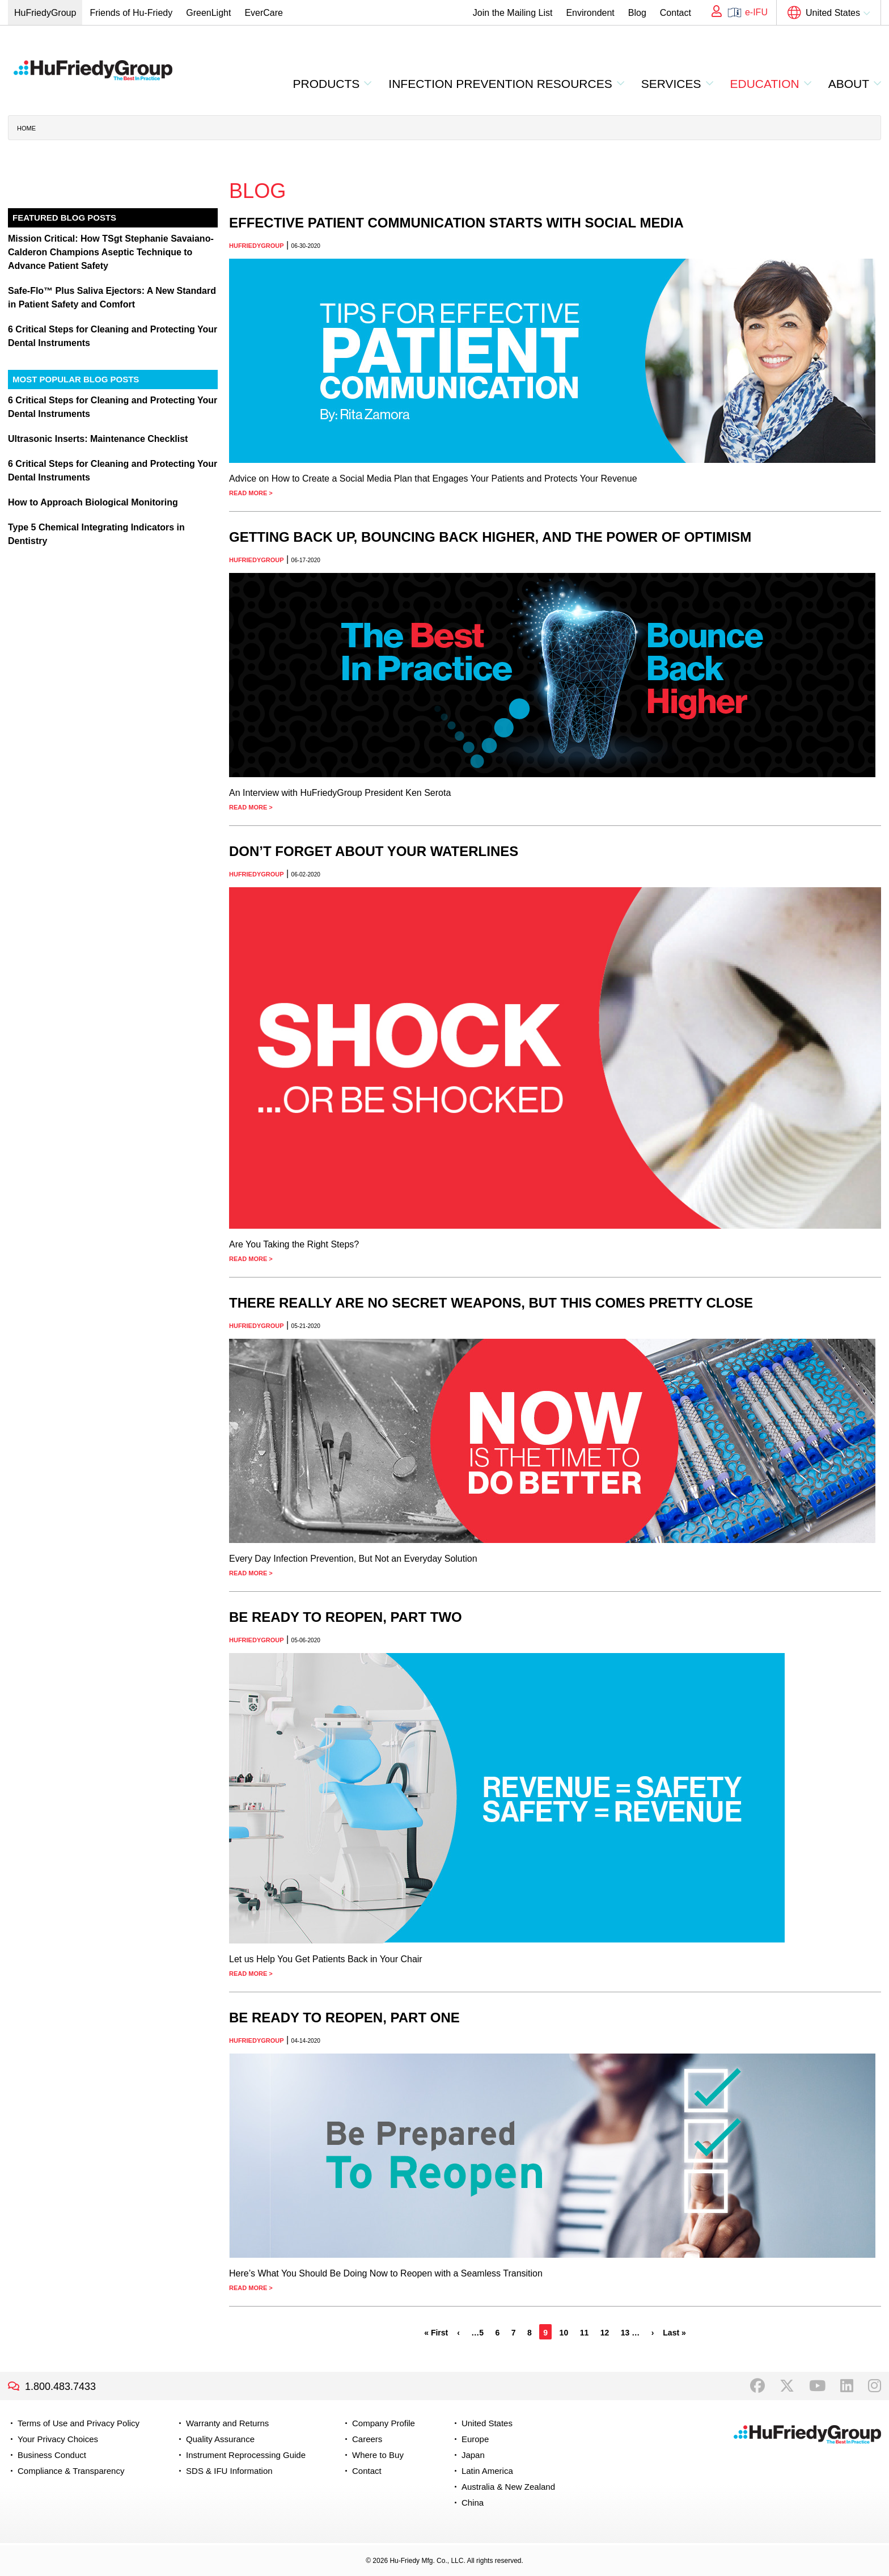  I want to click on GreenLight, so click(208, 13).